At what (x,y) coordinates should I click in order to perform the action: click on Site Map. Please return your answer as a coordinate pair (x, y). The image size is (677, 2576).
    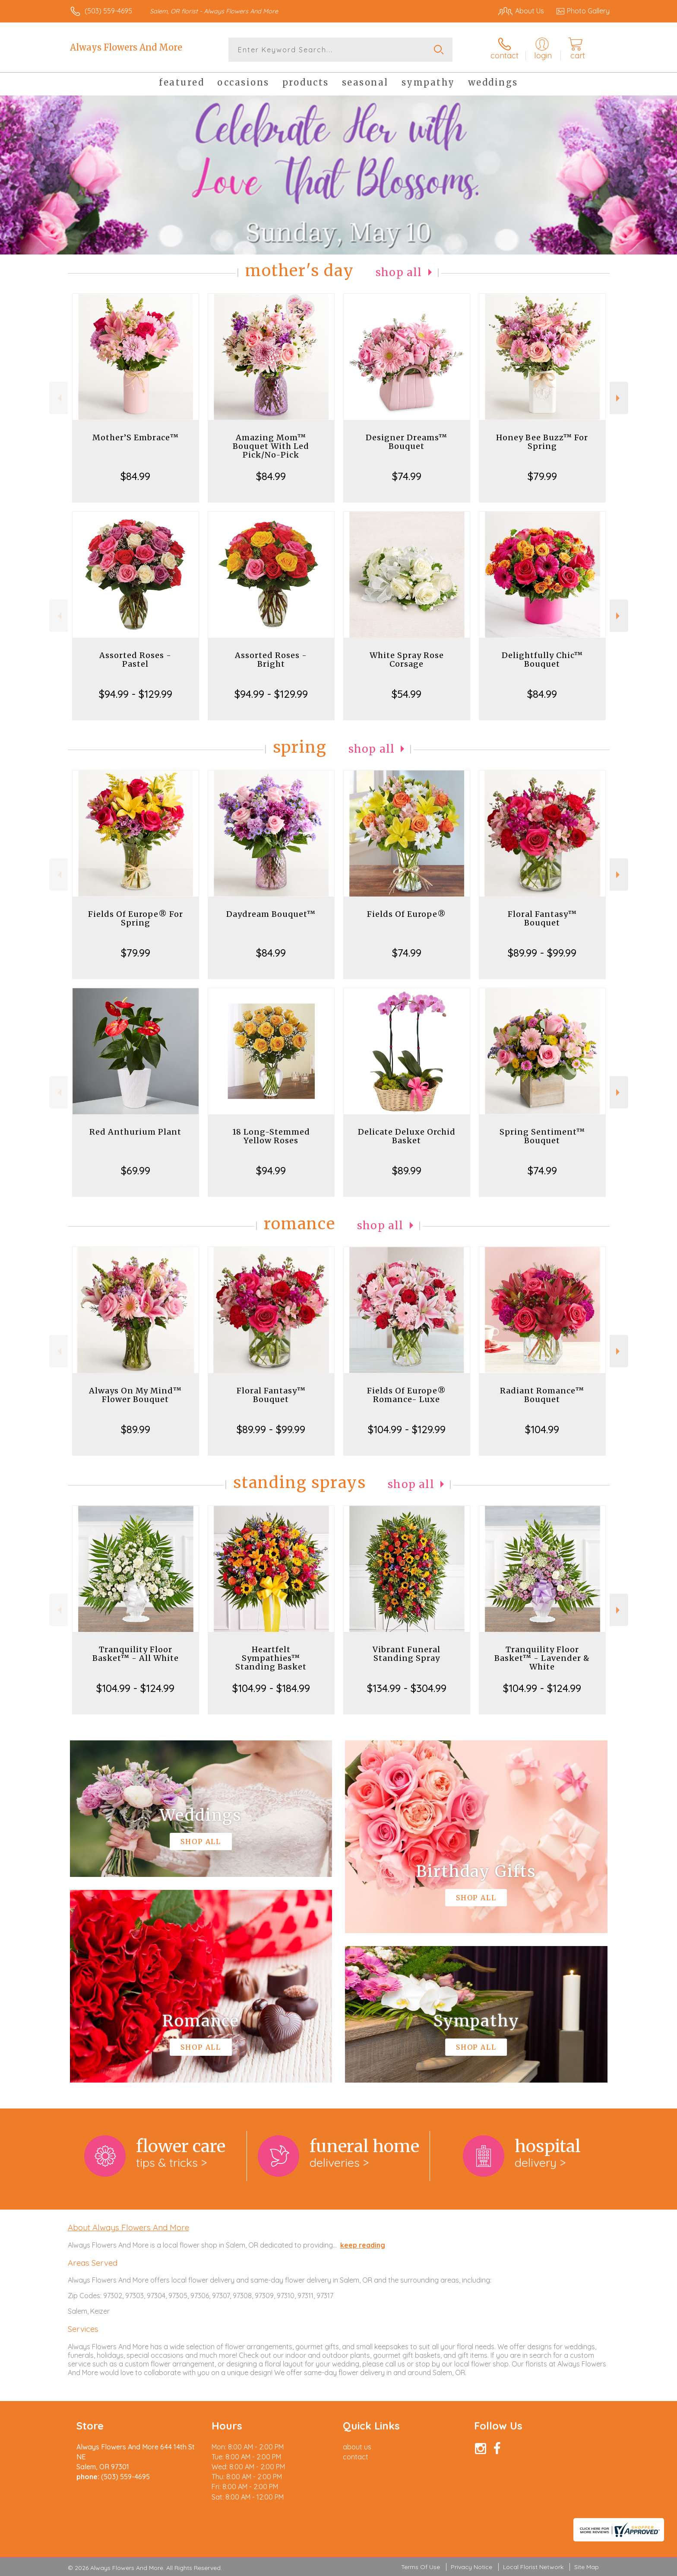
    Looking at the image, I should click on (586, 2567).